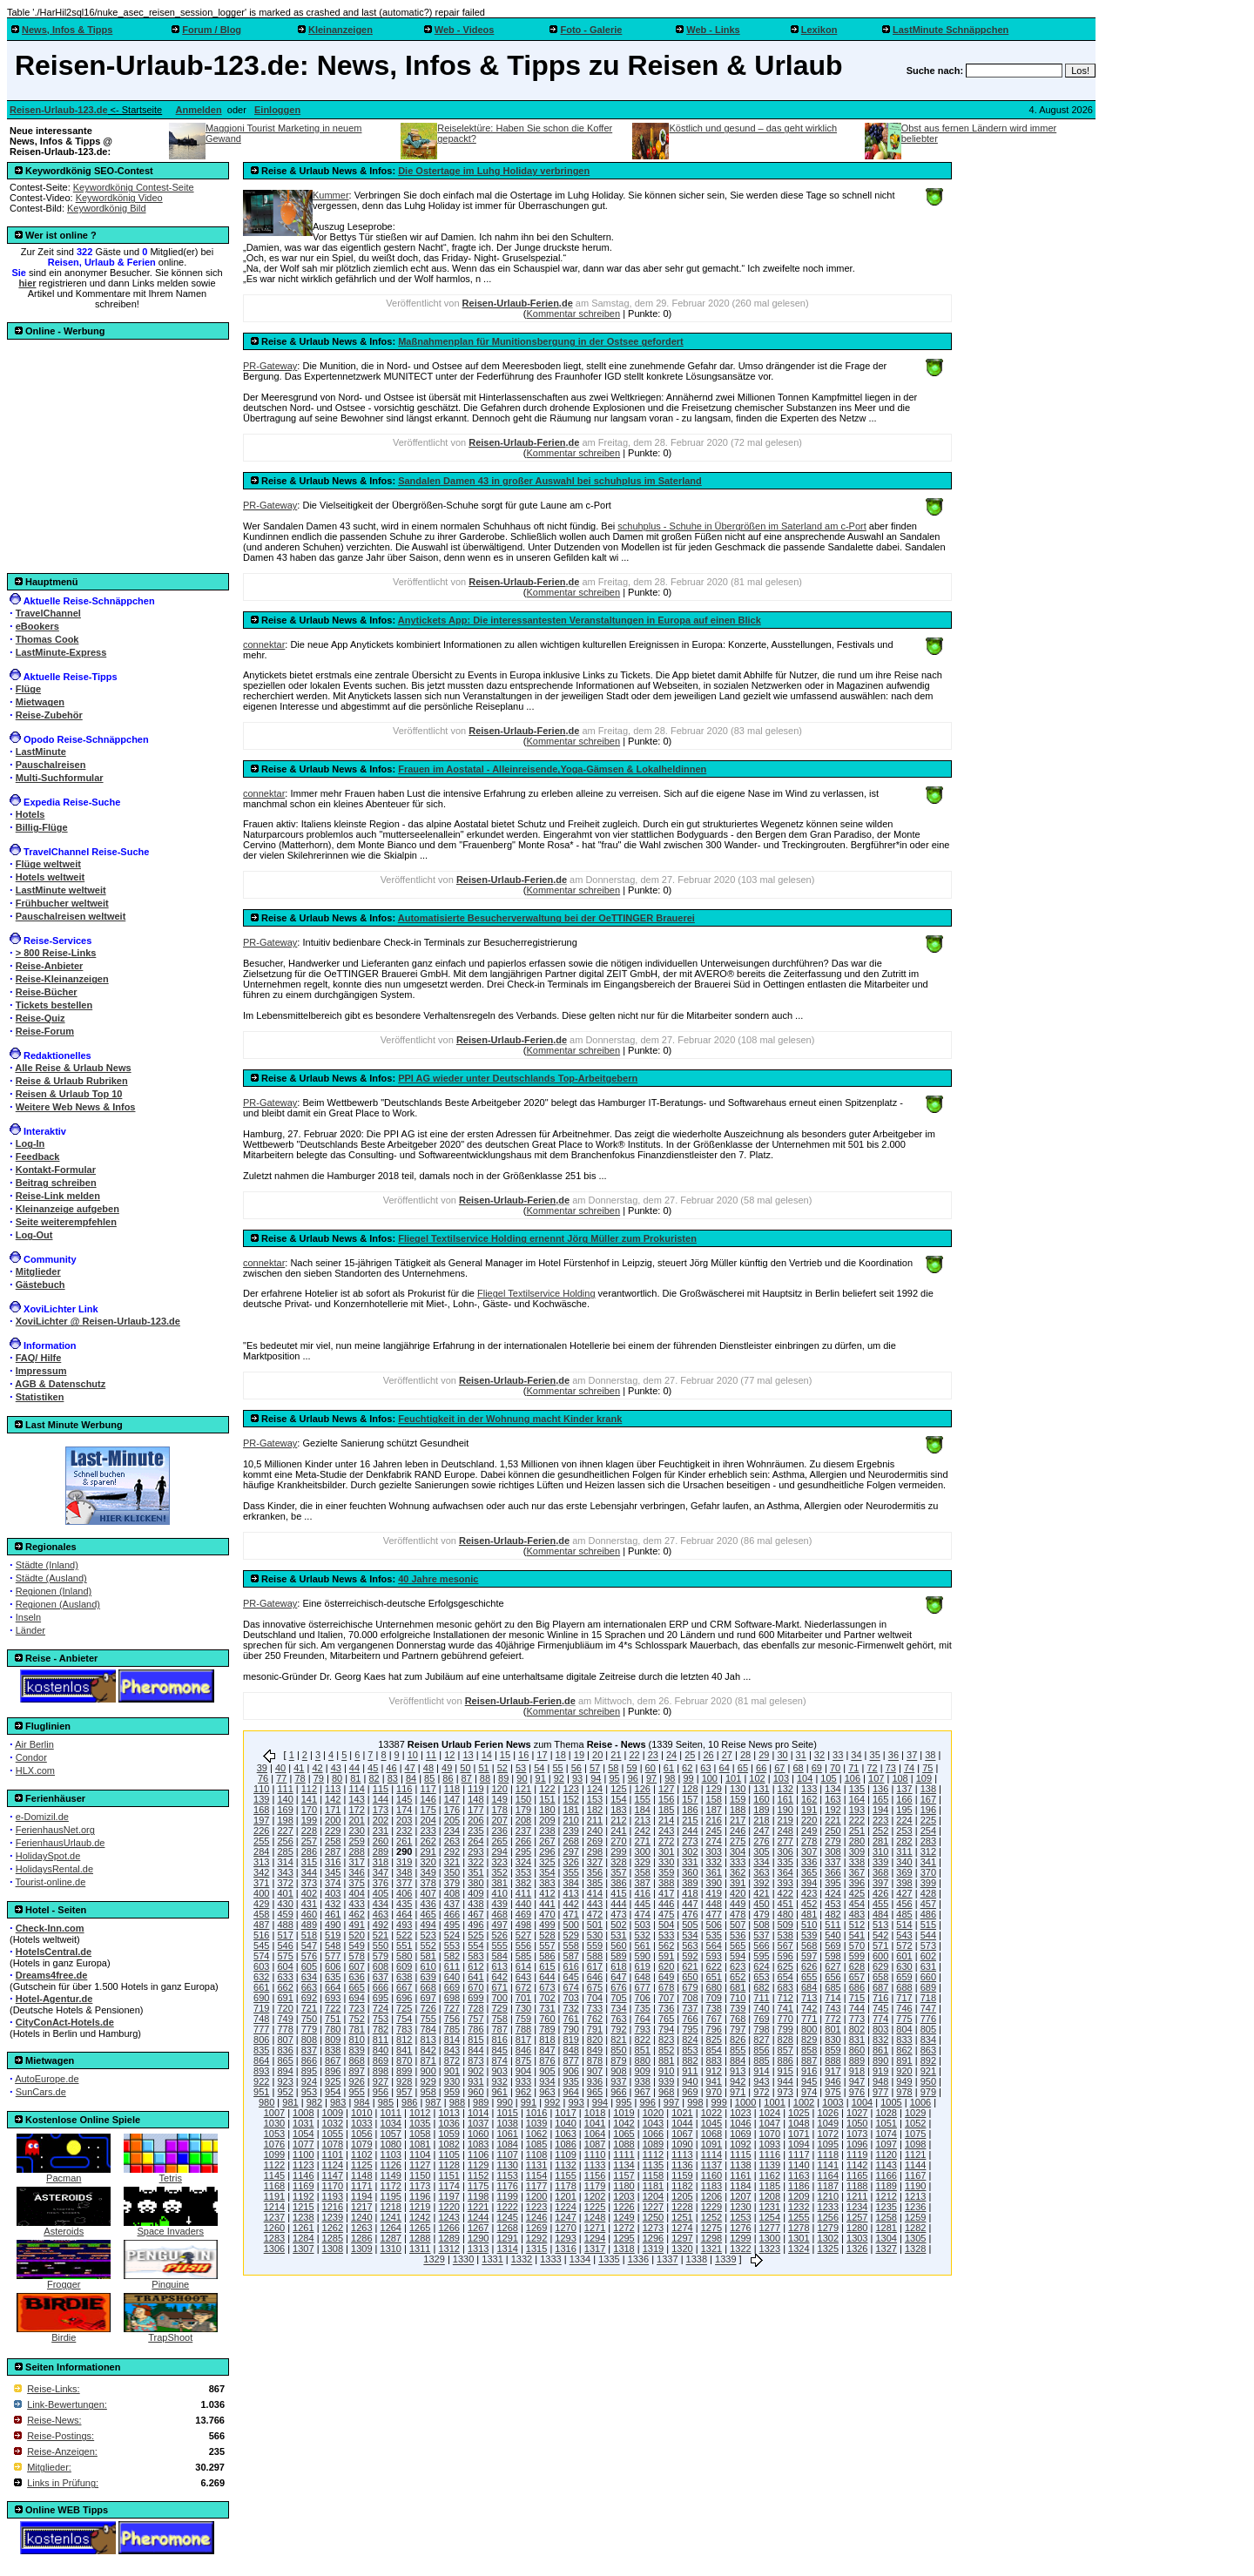  Describe the element at coordinates (118, 451) in the screenshot. I see `[Advertisement]` at that location.